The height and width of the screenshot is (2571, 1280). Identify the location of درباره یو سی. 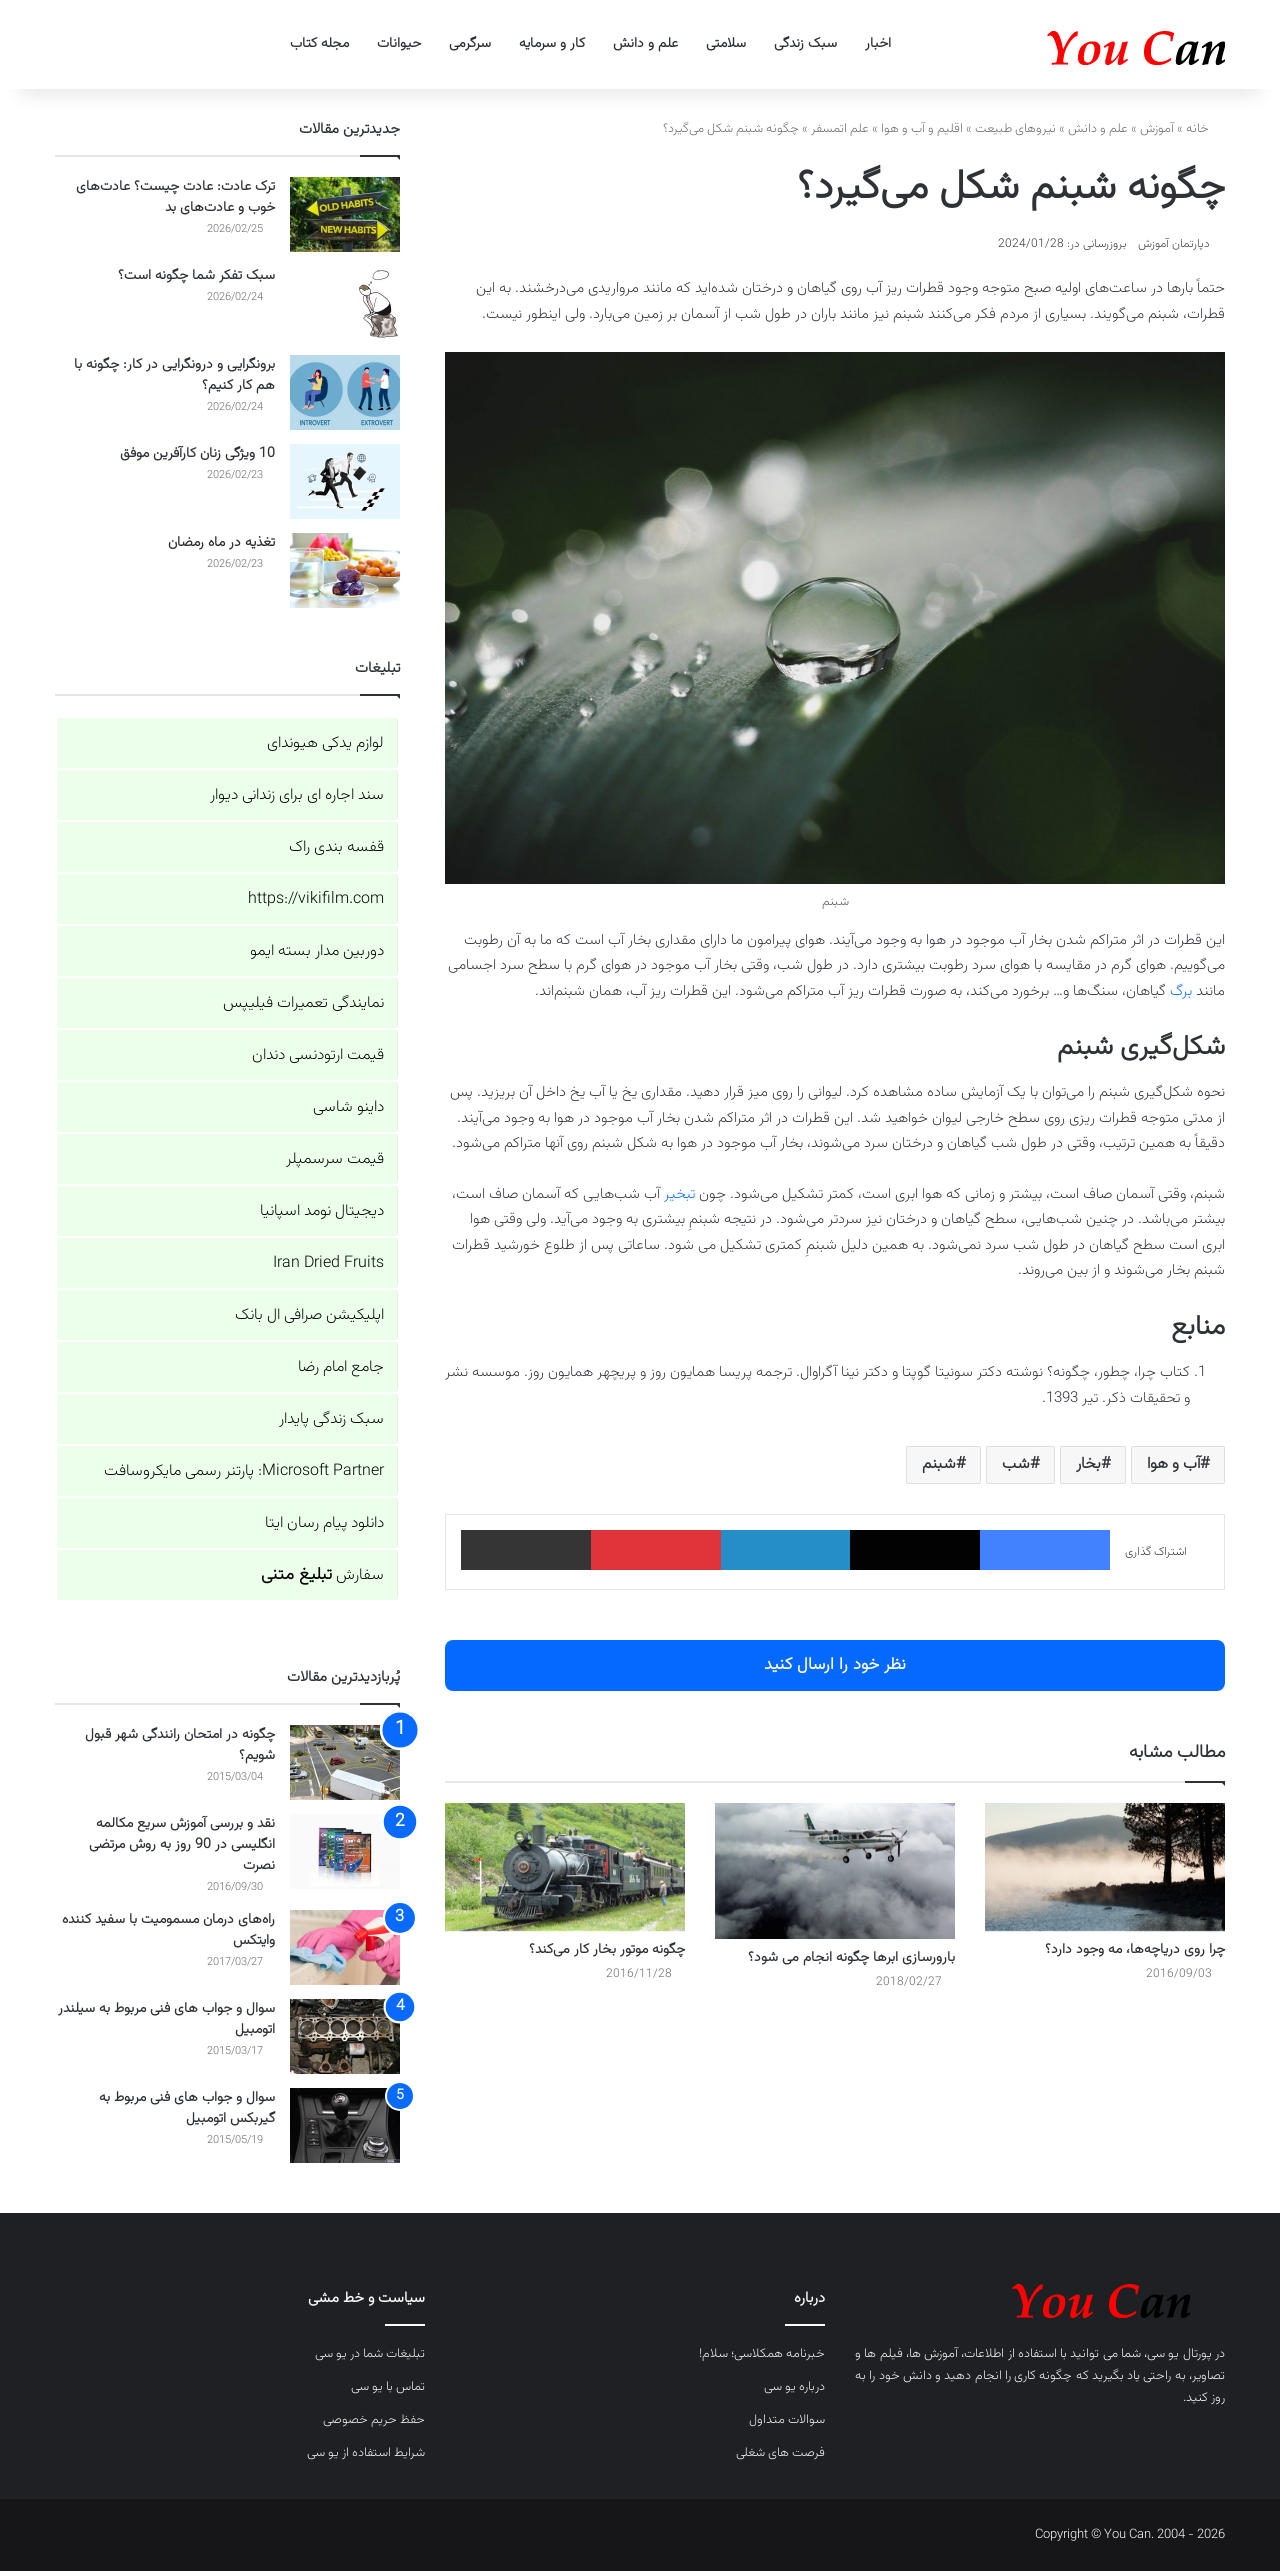
(794, 2387).